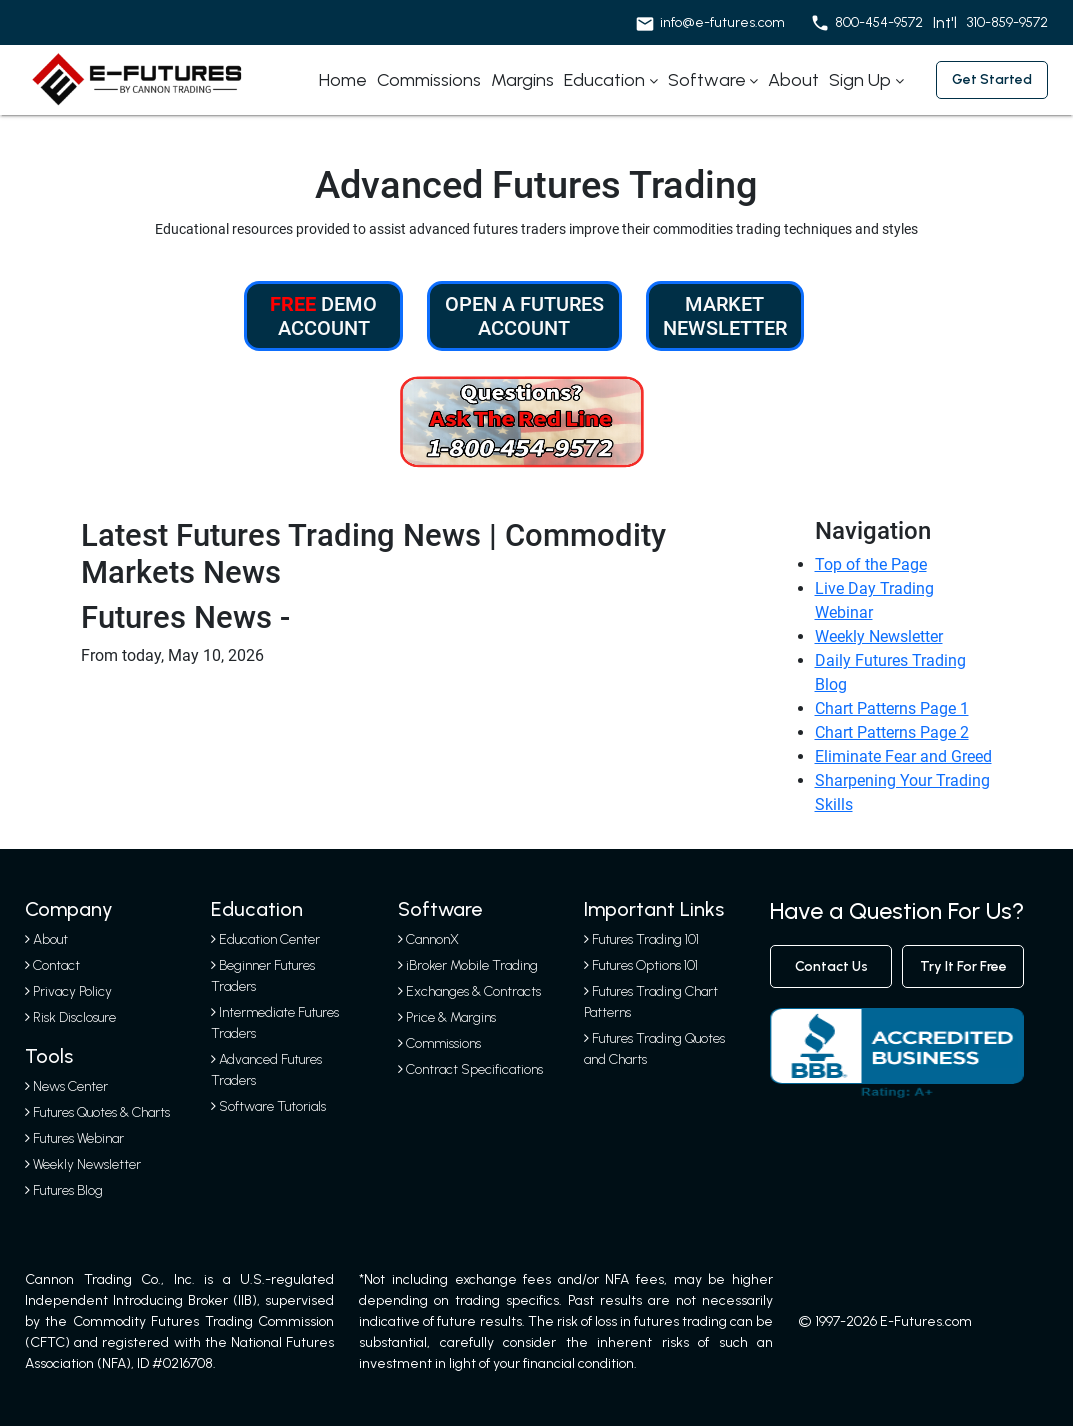 This screenshot has width=1073, height=1426. What do you see at coordinates (74, 1017) in the screenshot?
I see `Risk Disclosure` at bounding box center [74, 1017].